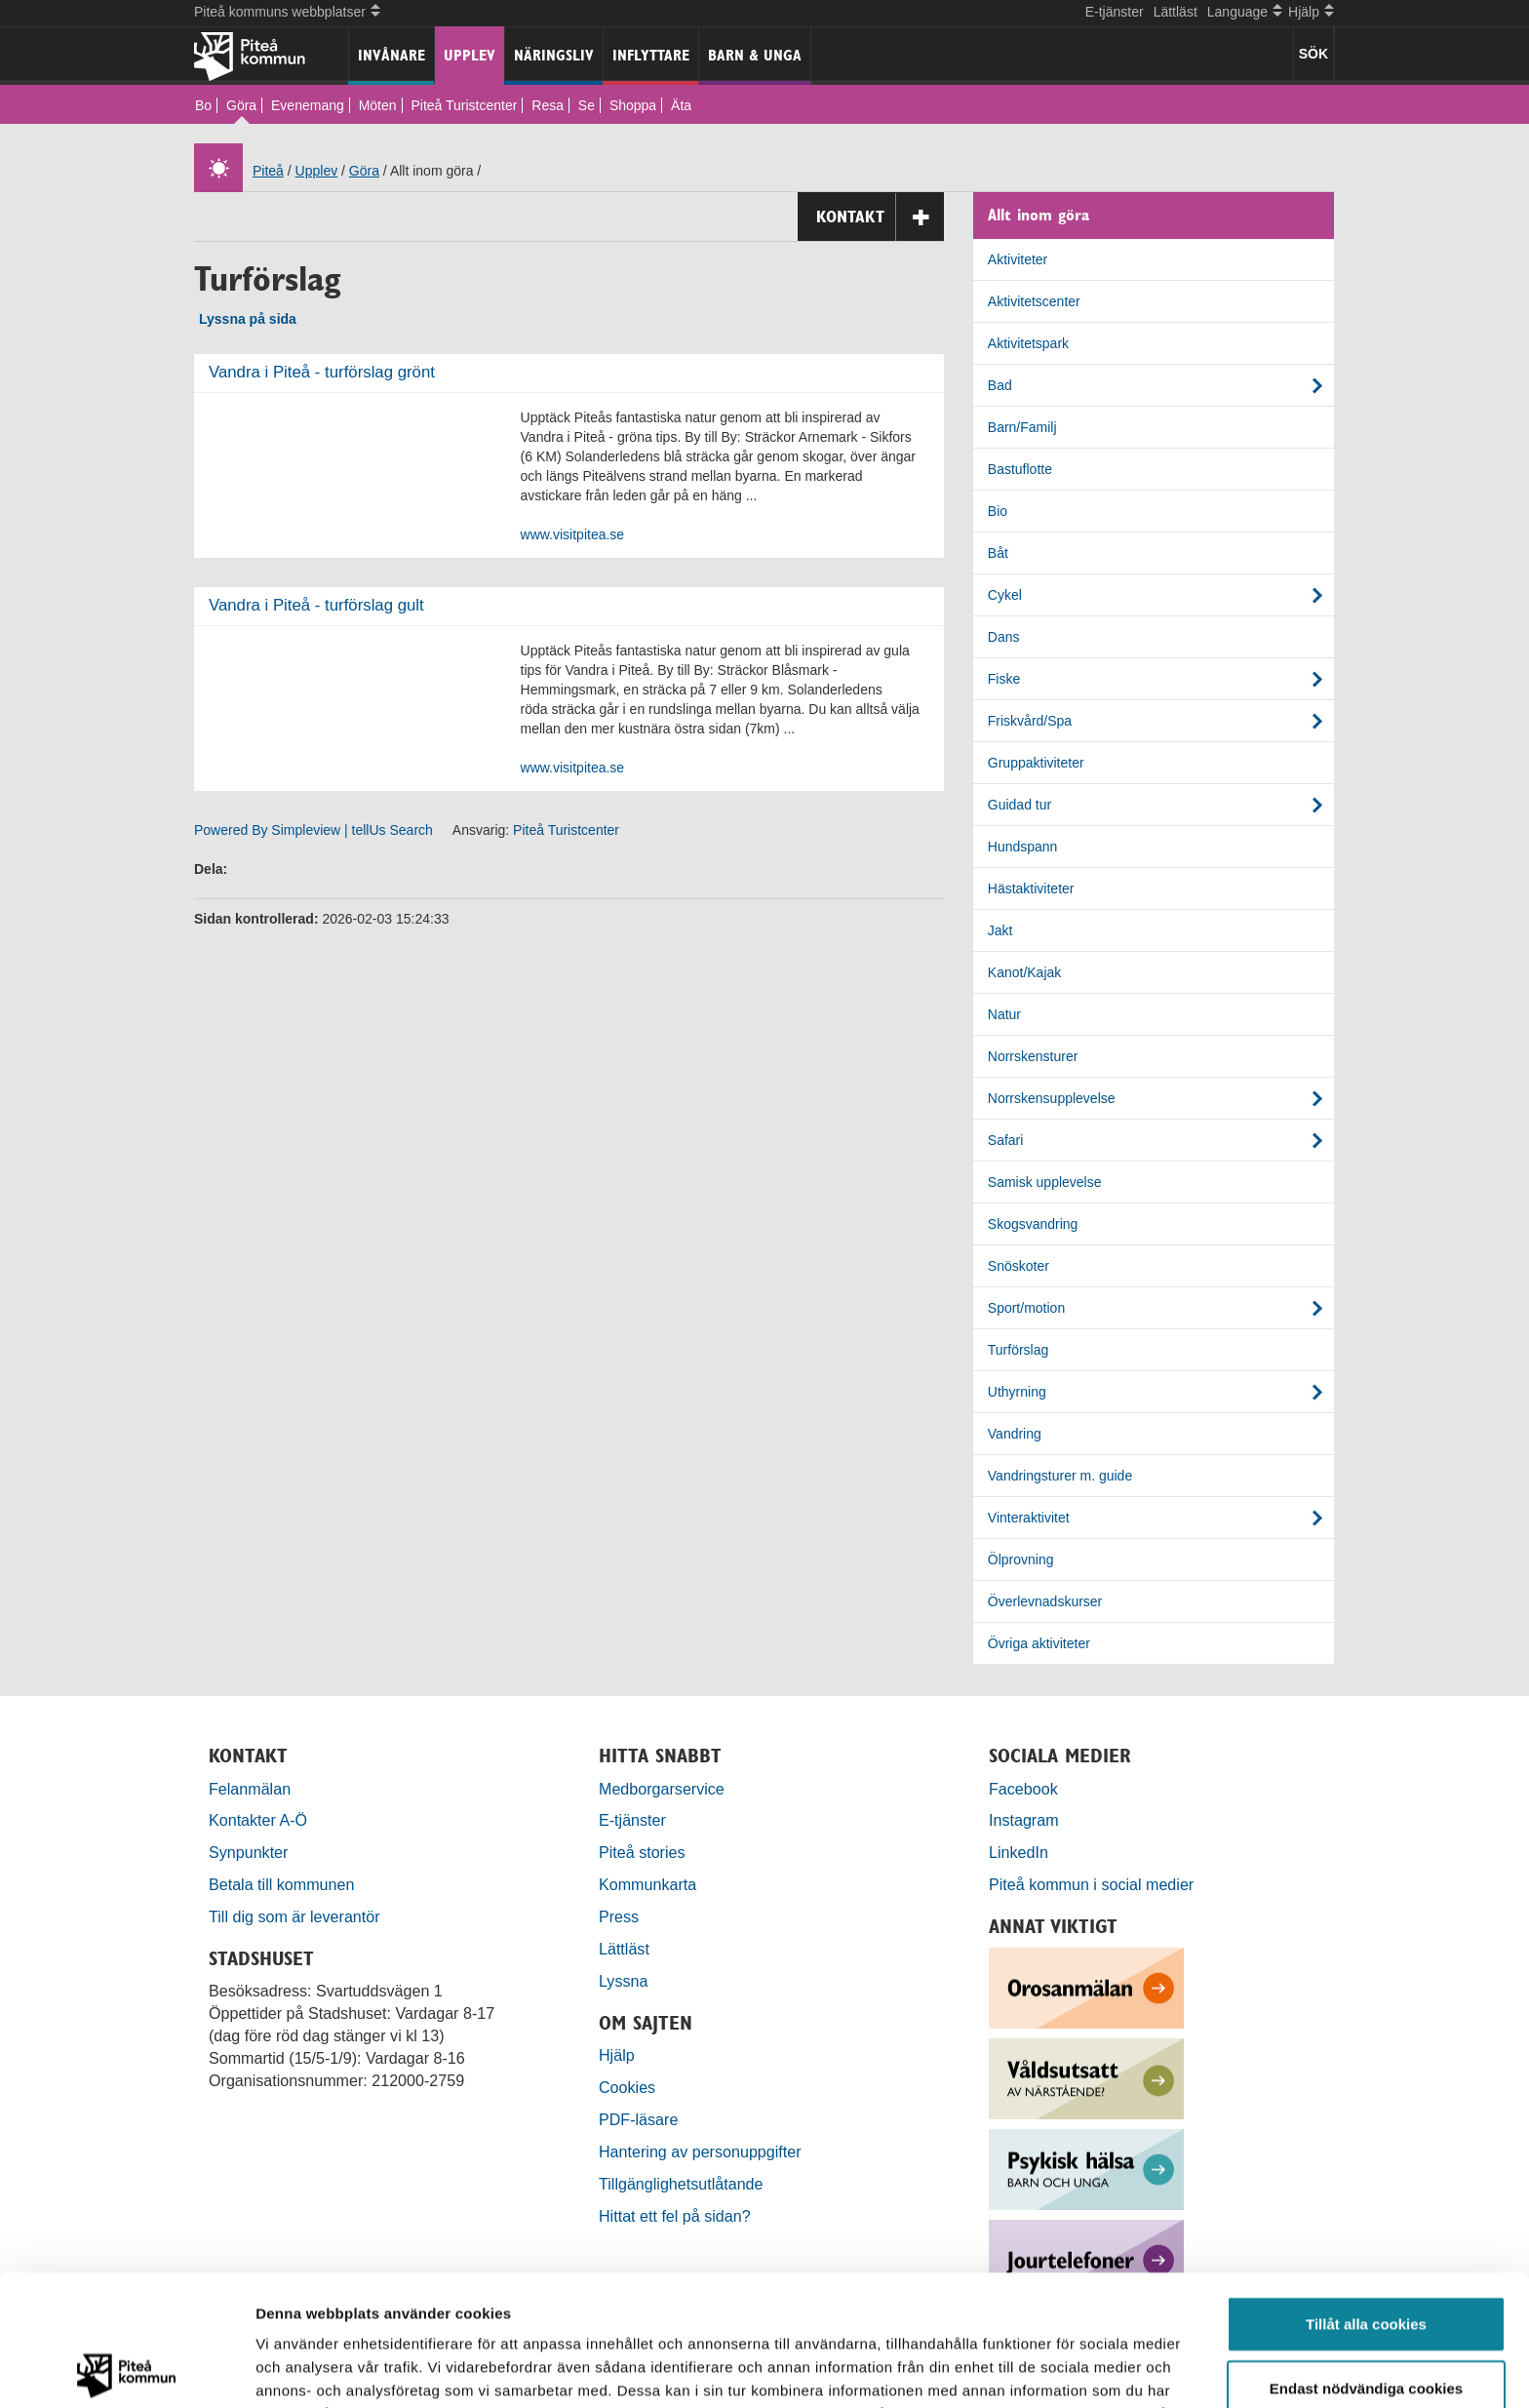 The width and height of the screenshot is (1529, 2408). What do you see at coordinates (1018, 1350) in the screenshot?
I see `Turförslag` at bounding box center [1018, 1350].